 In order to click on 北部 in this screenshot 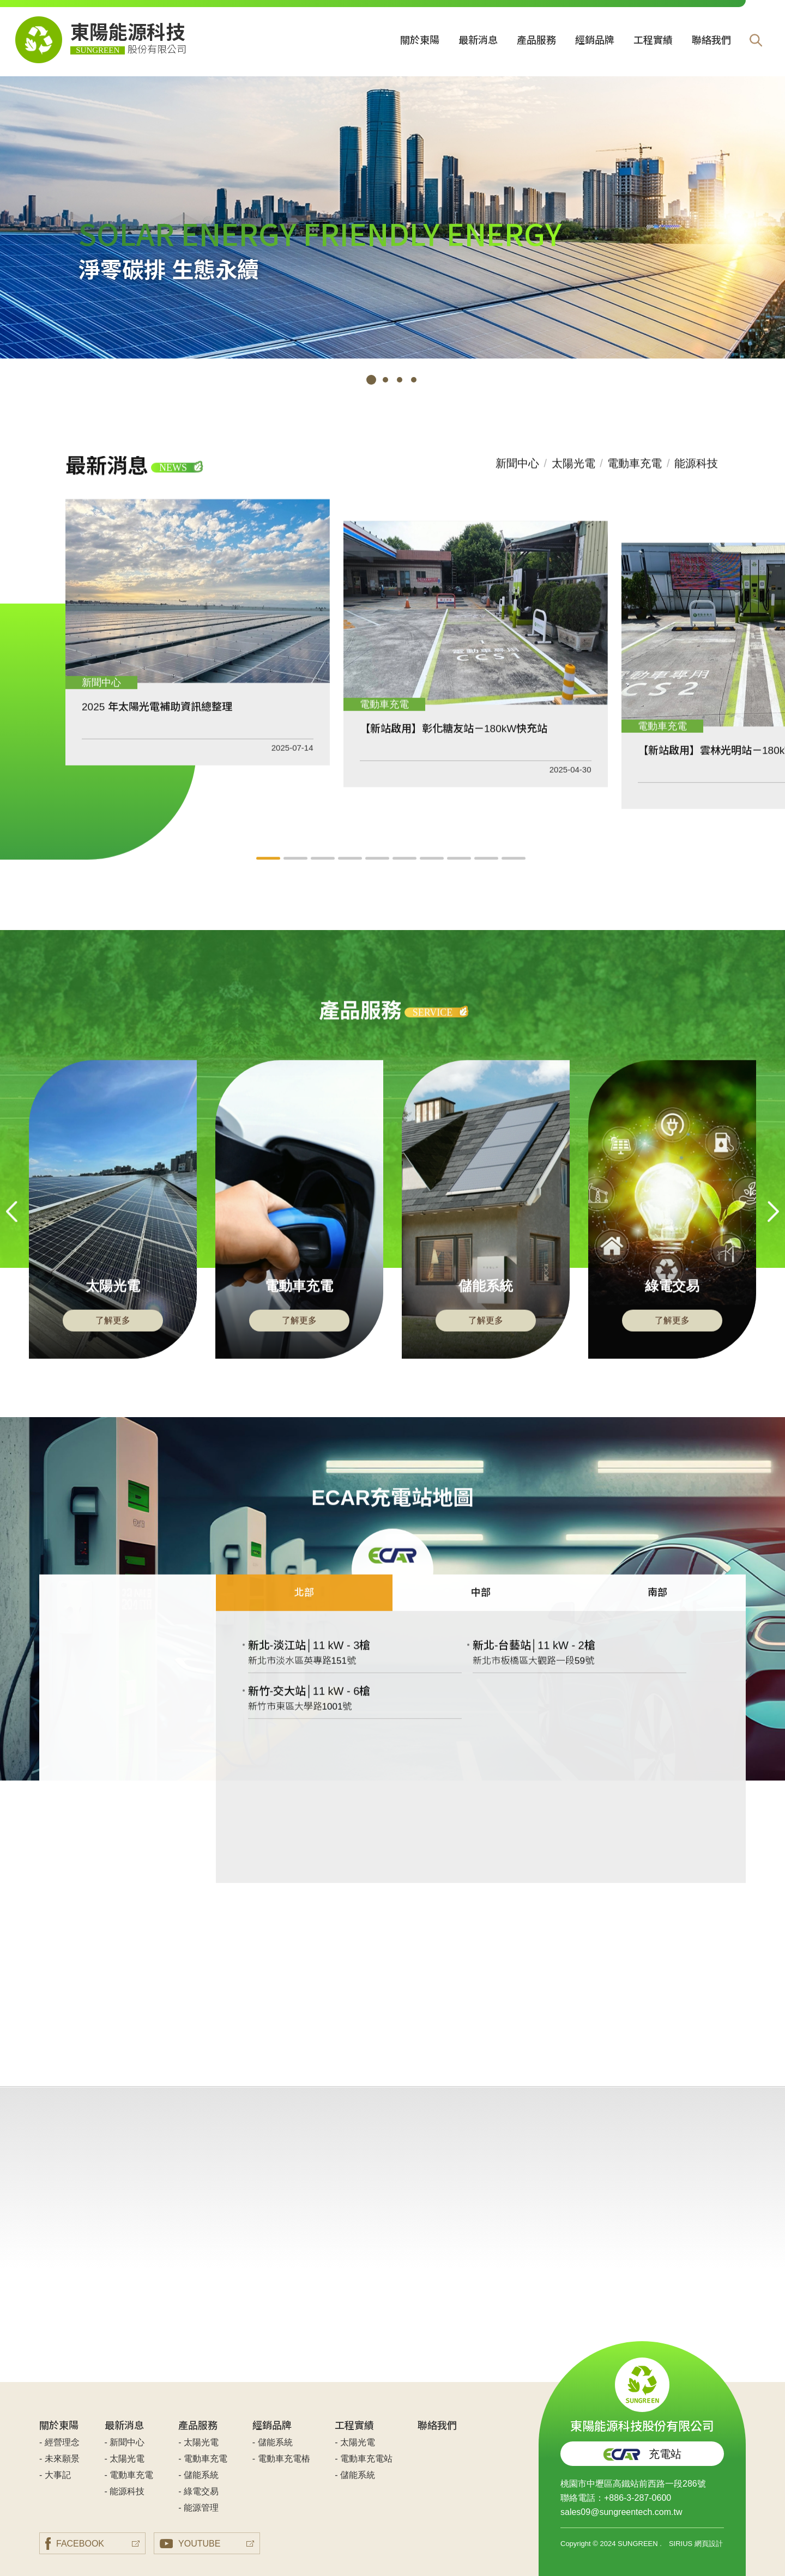, I will do `click(304, 1607)`.